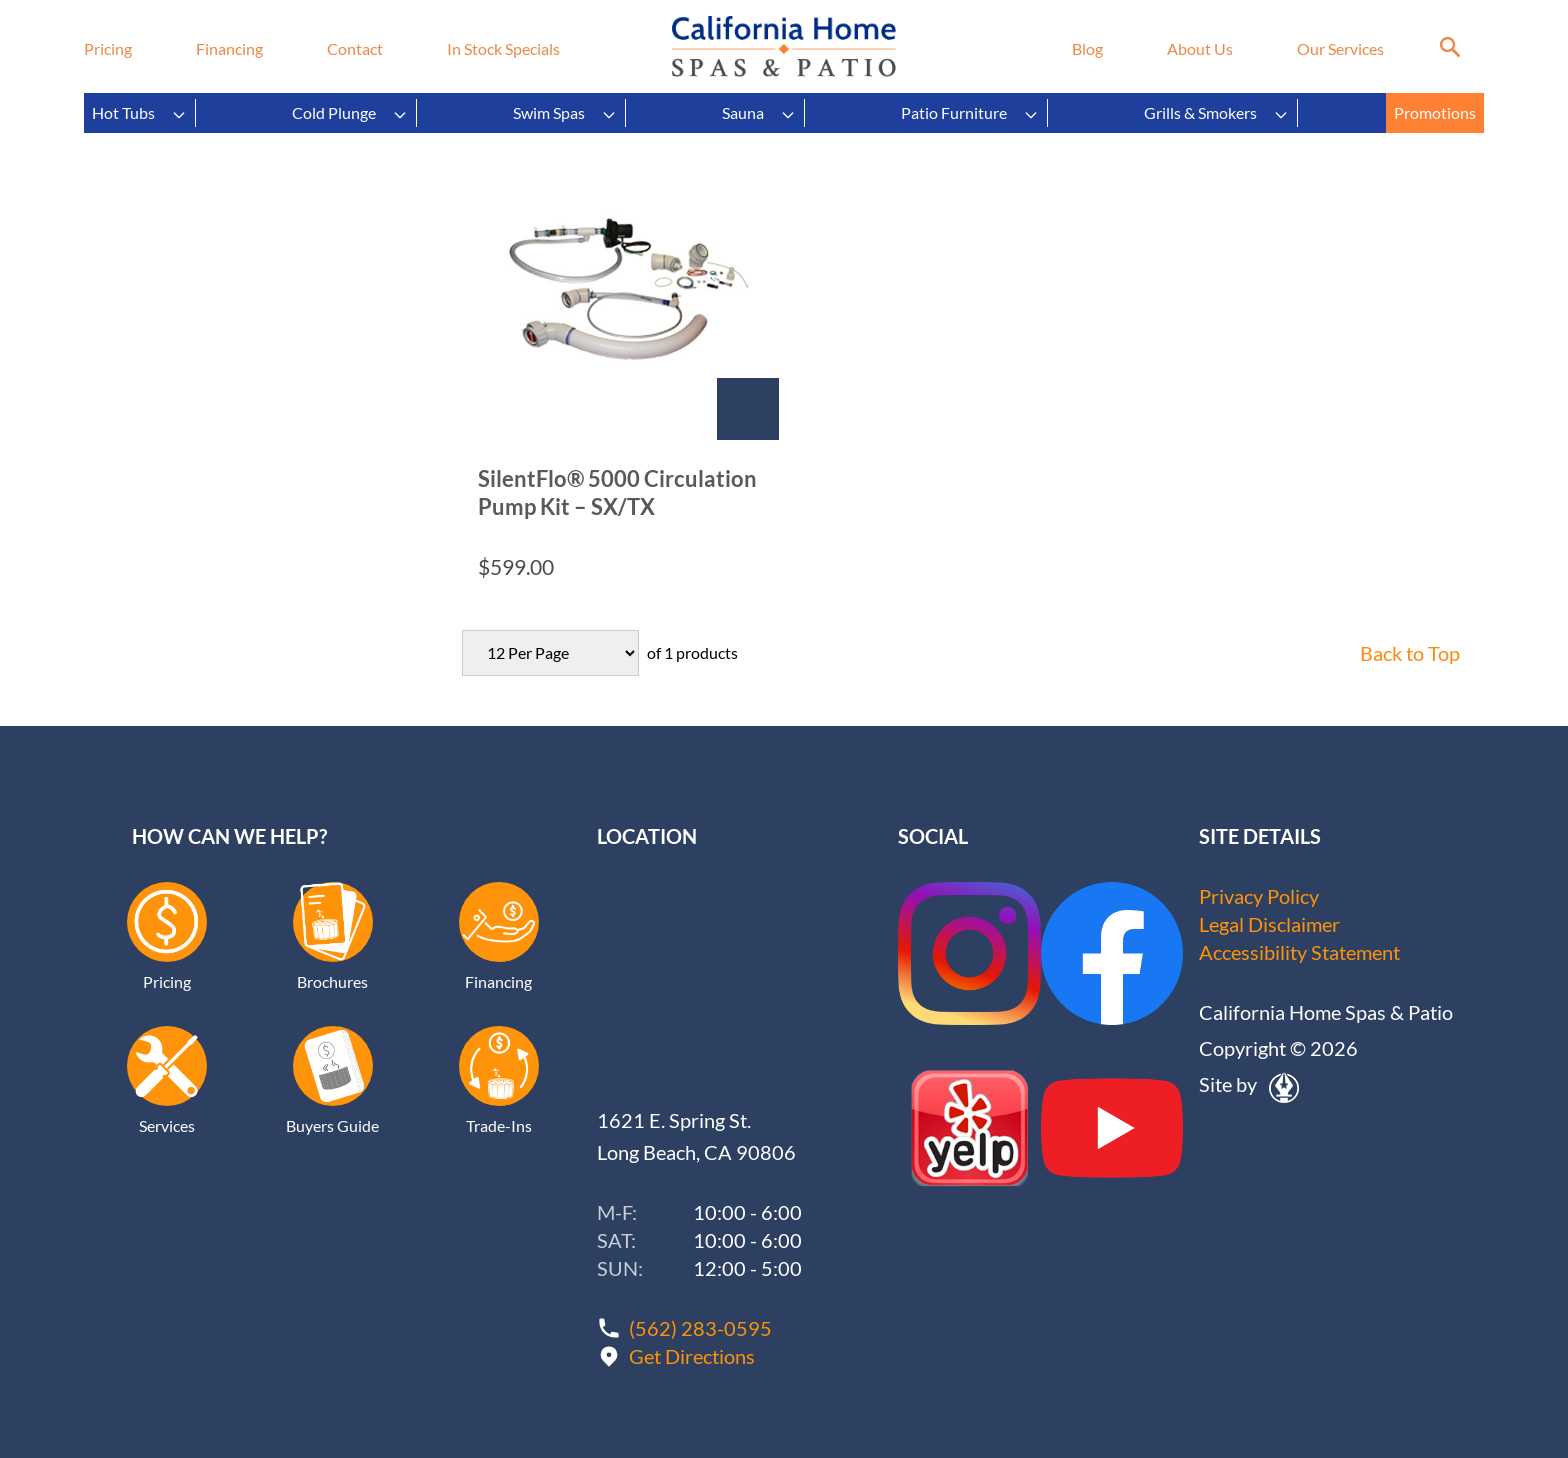  What do you see at coordinates (1216, 113) in the screenshot?
I see `Grills & Smokers` at bounding box center [1216, 113].